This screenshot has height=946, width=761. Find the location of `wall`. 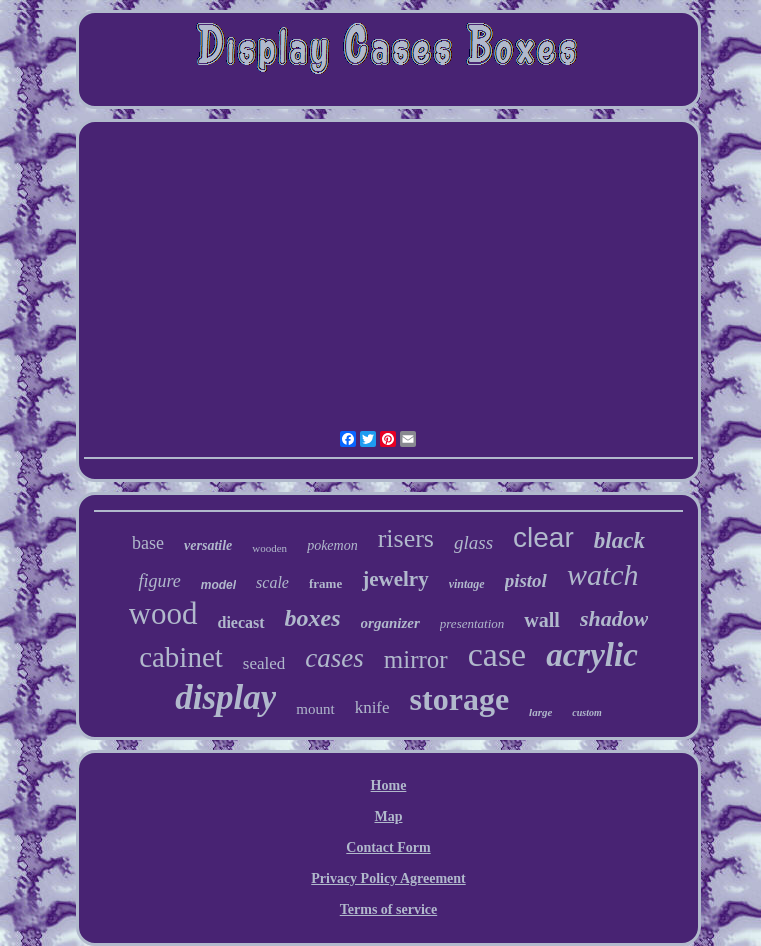

wall is located at coordinates (542, 620).